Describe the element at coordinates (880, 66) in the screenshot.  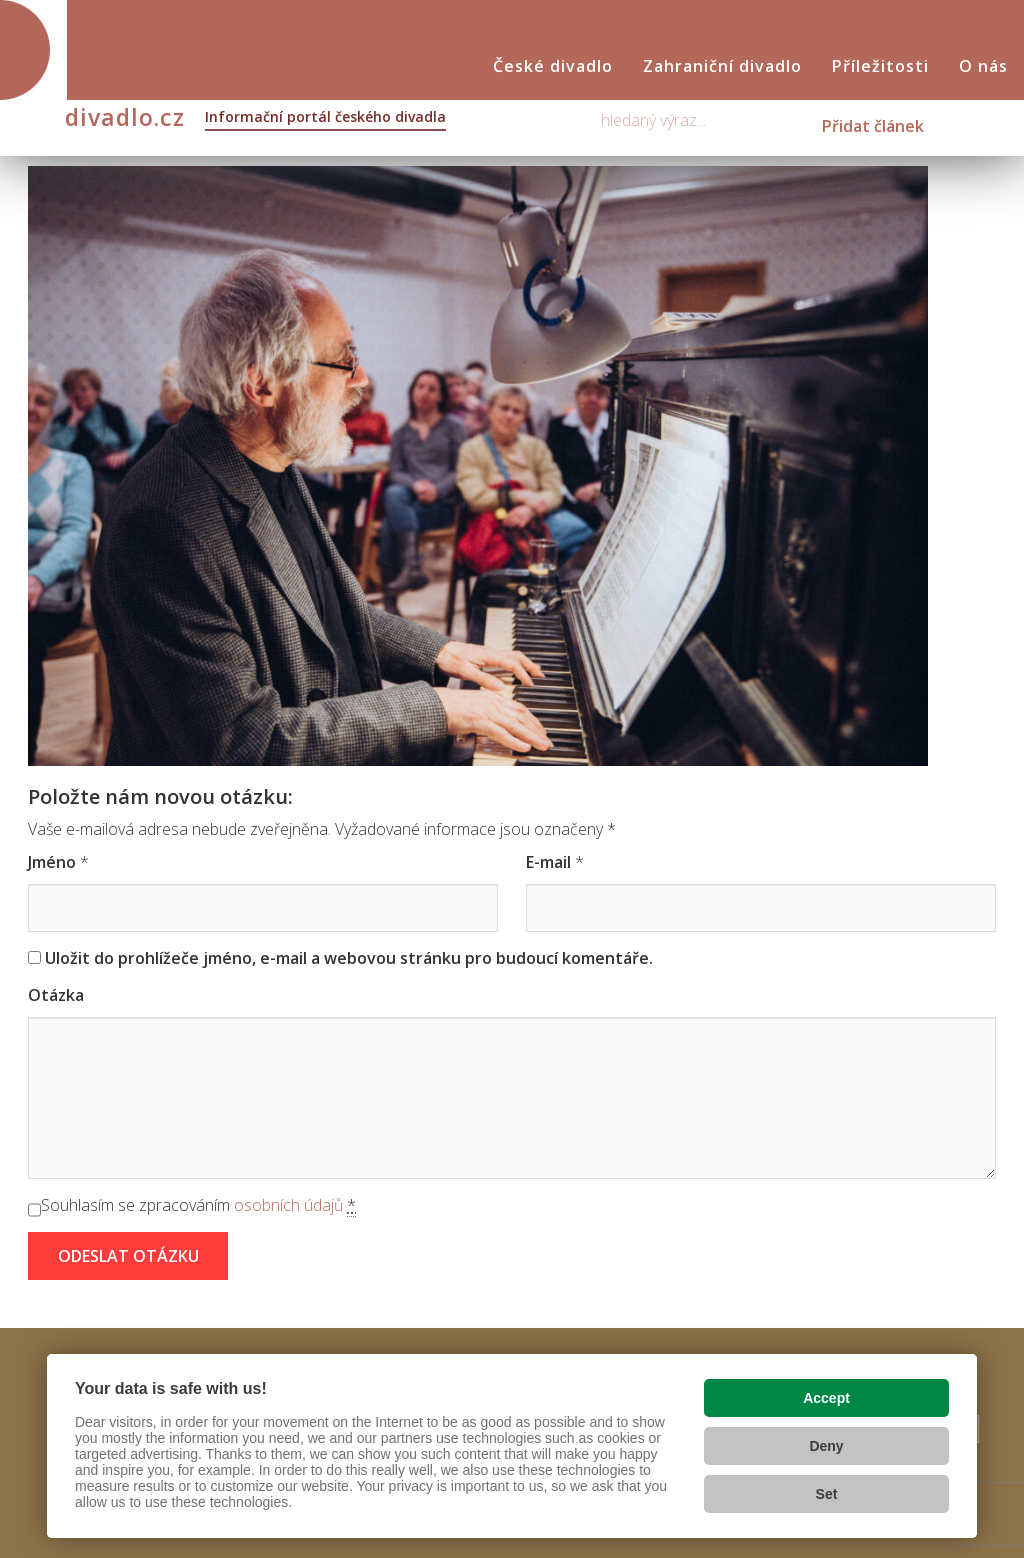
I see `Příležitosti [button]` at that location.